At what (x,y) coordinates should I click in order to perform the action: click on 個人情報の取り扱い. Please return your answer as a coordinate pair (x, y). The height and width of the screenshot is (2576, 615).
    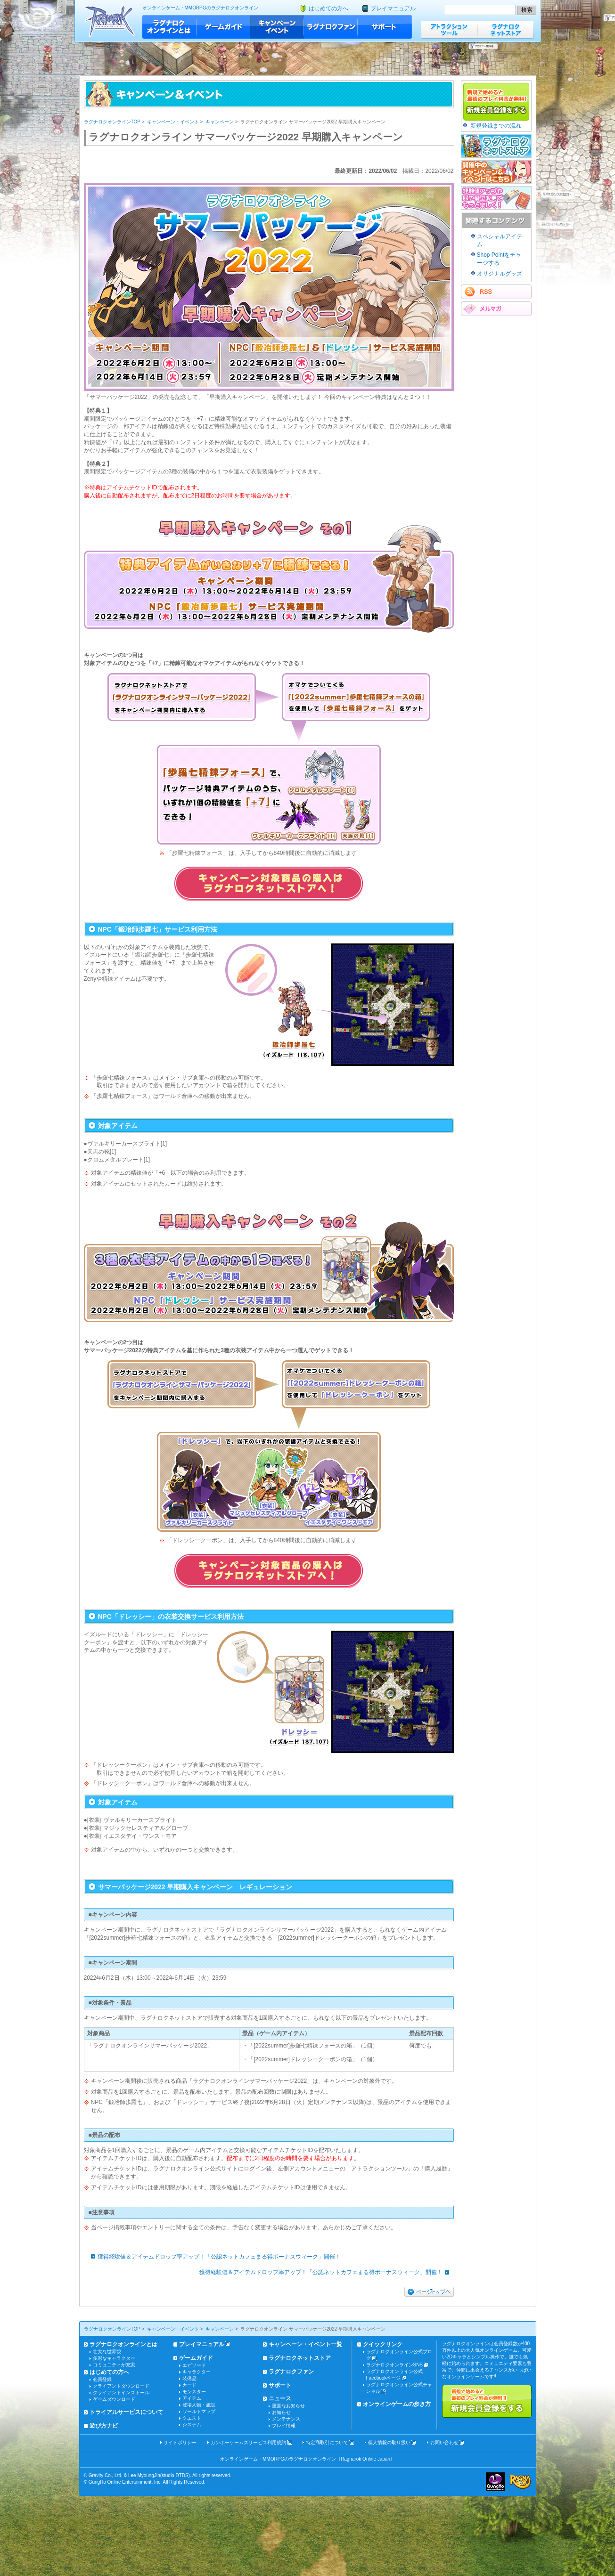
    Looking at the image, I should click on (389, 2442).